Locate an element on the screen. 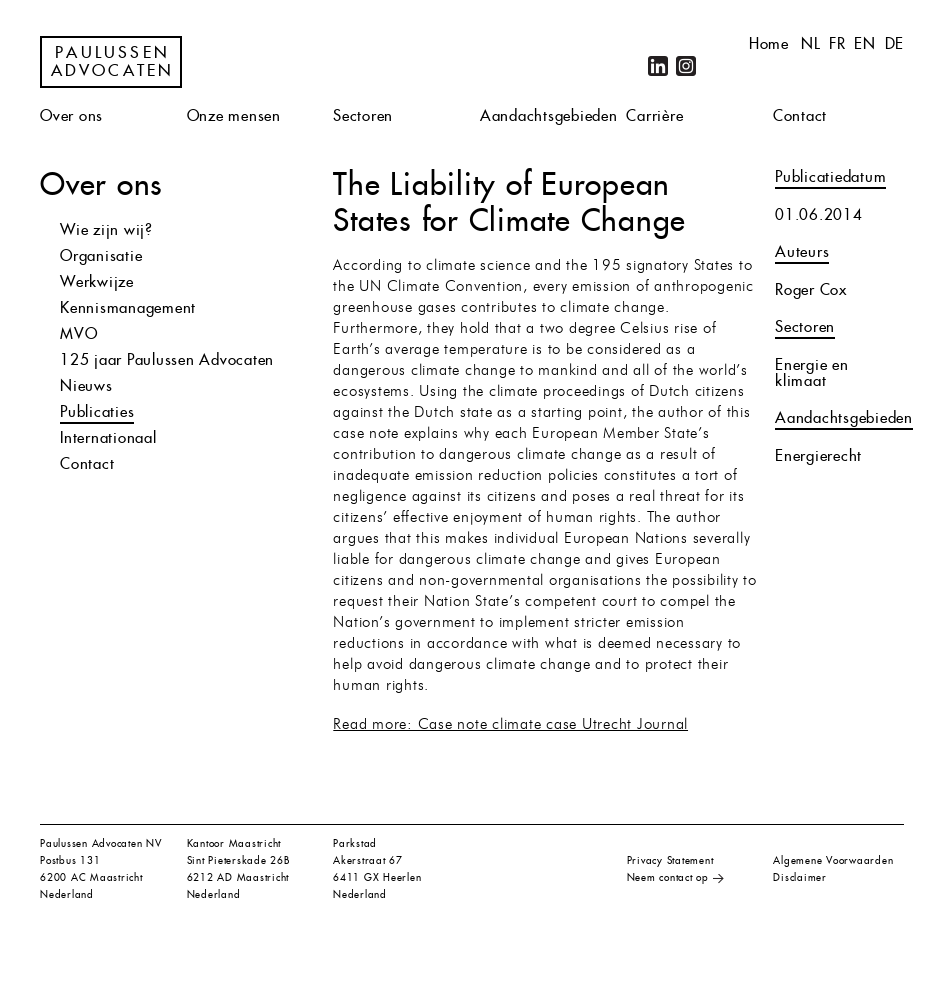 The width and height of the screenshot is (944, 983). fr is located at coordinates (837, 43).